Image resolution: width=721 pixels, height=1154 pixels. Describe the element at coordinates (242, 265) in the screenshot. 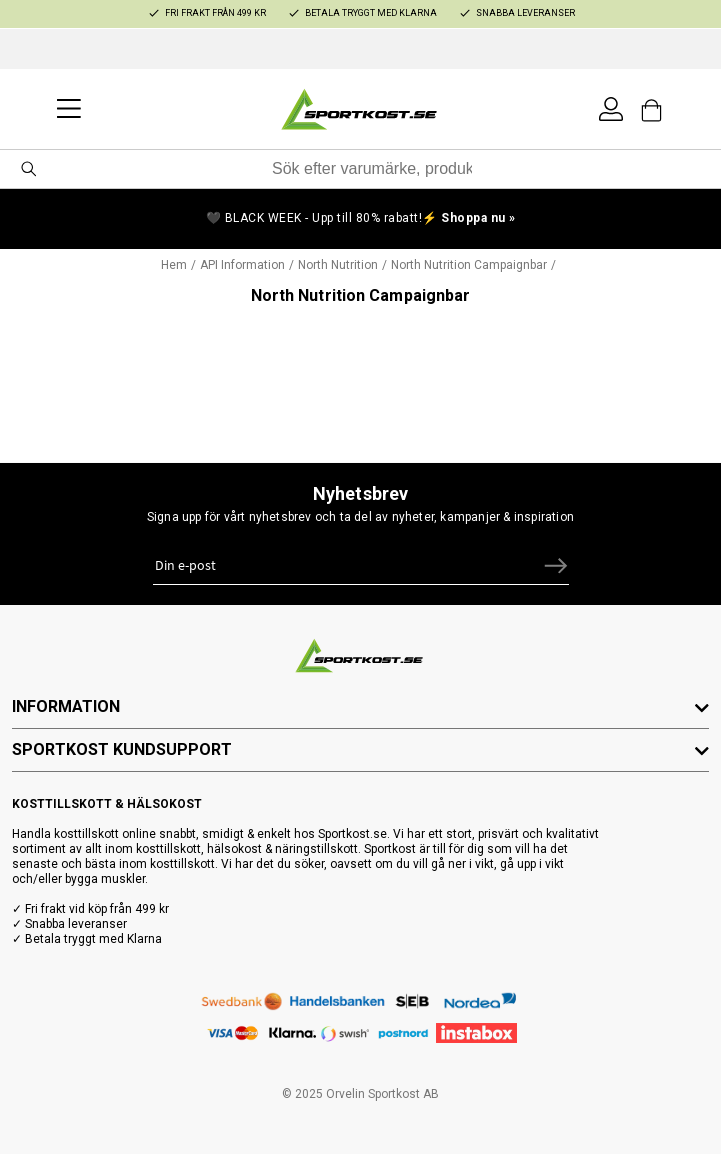

I see `API Information` at that location.